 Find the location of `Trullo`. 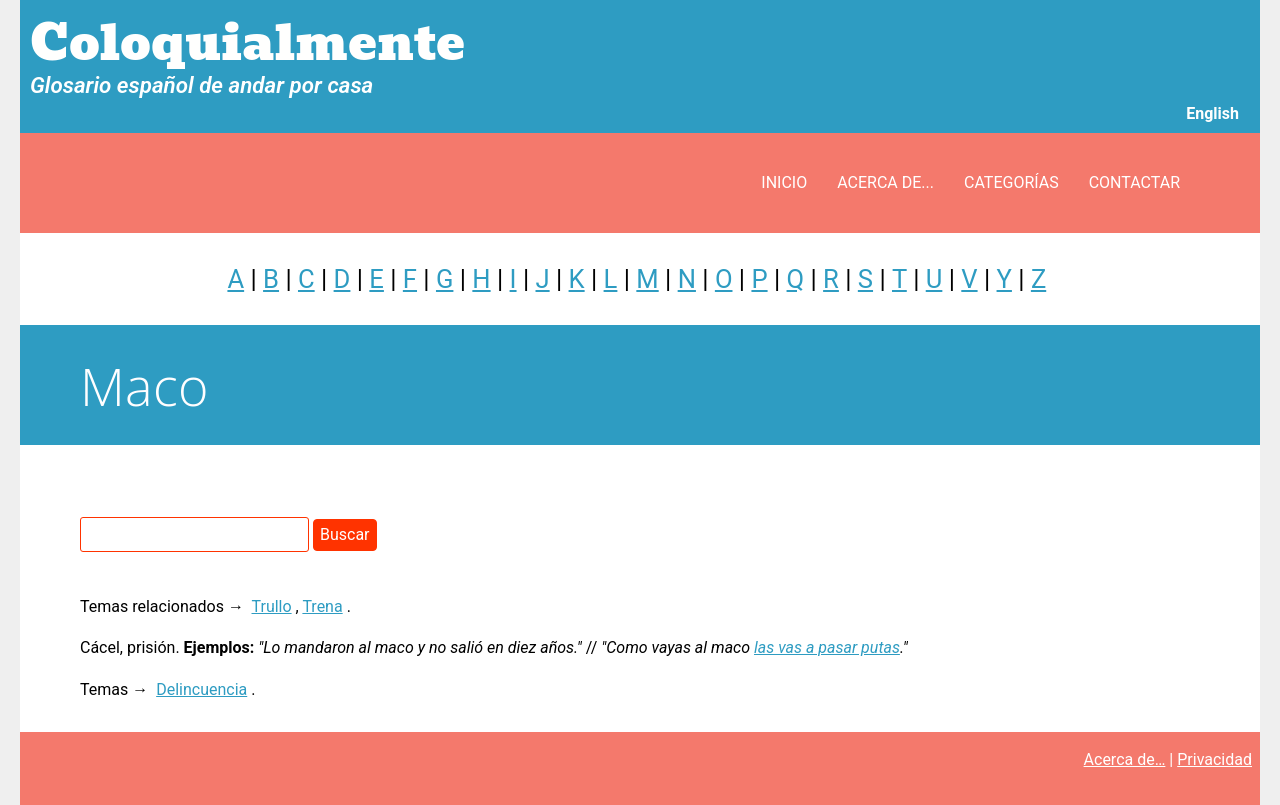

Trullo is located at coordinates (272, 606).